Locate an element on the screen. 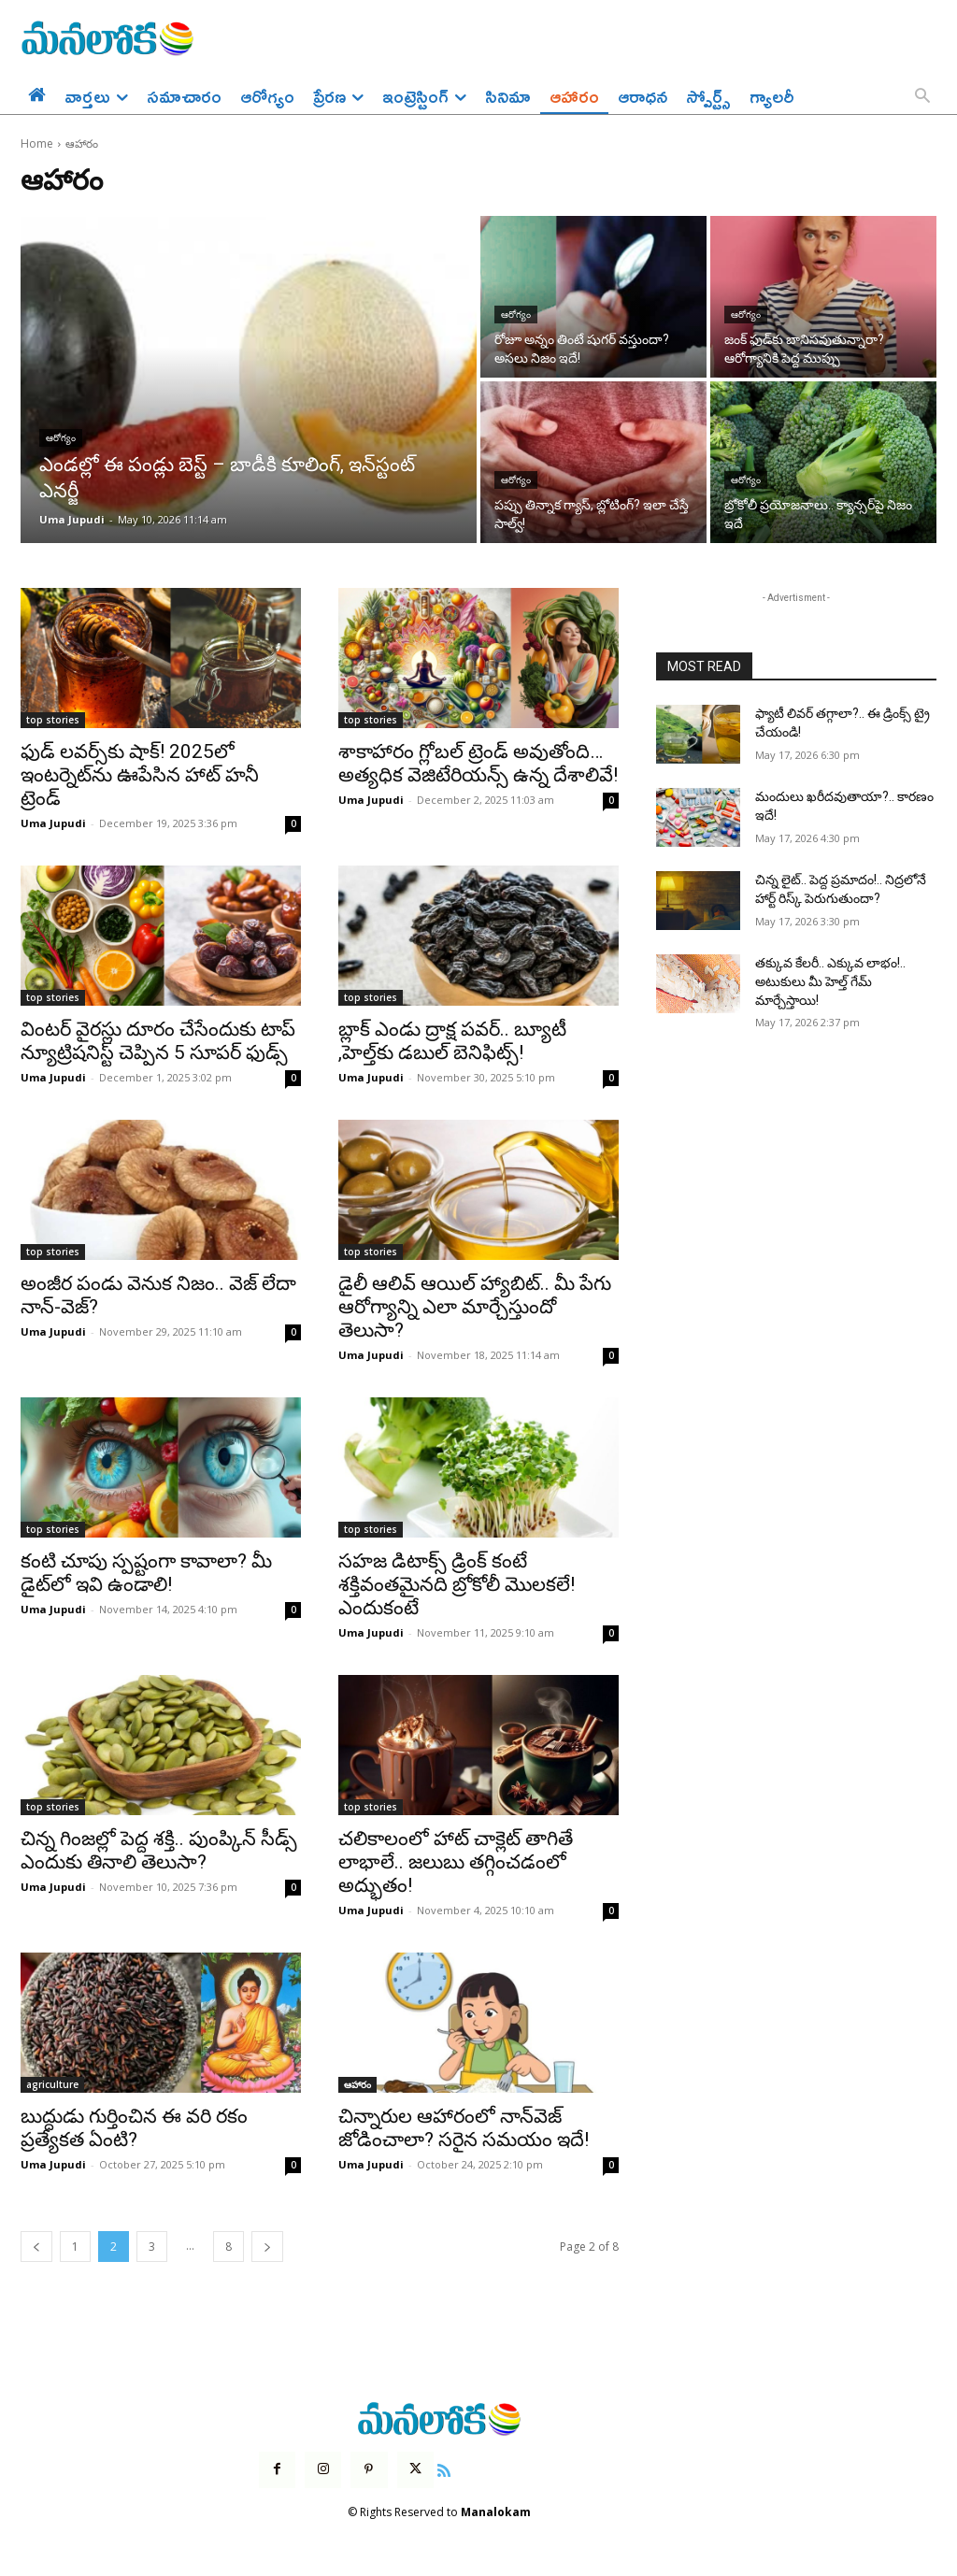 This screenshot has height=2576, width=957. చిన్న గింజల్లో పెద్ద శక్తి.. పుంప్కిన్‌ సీడ్స్‌ ఎందుకు తినాలి తెలుసా? is located at coordinates (159, 1850).